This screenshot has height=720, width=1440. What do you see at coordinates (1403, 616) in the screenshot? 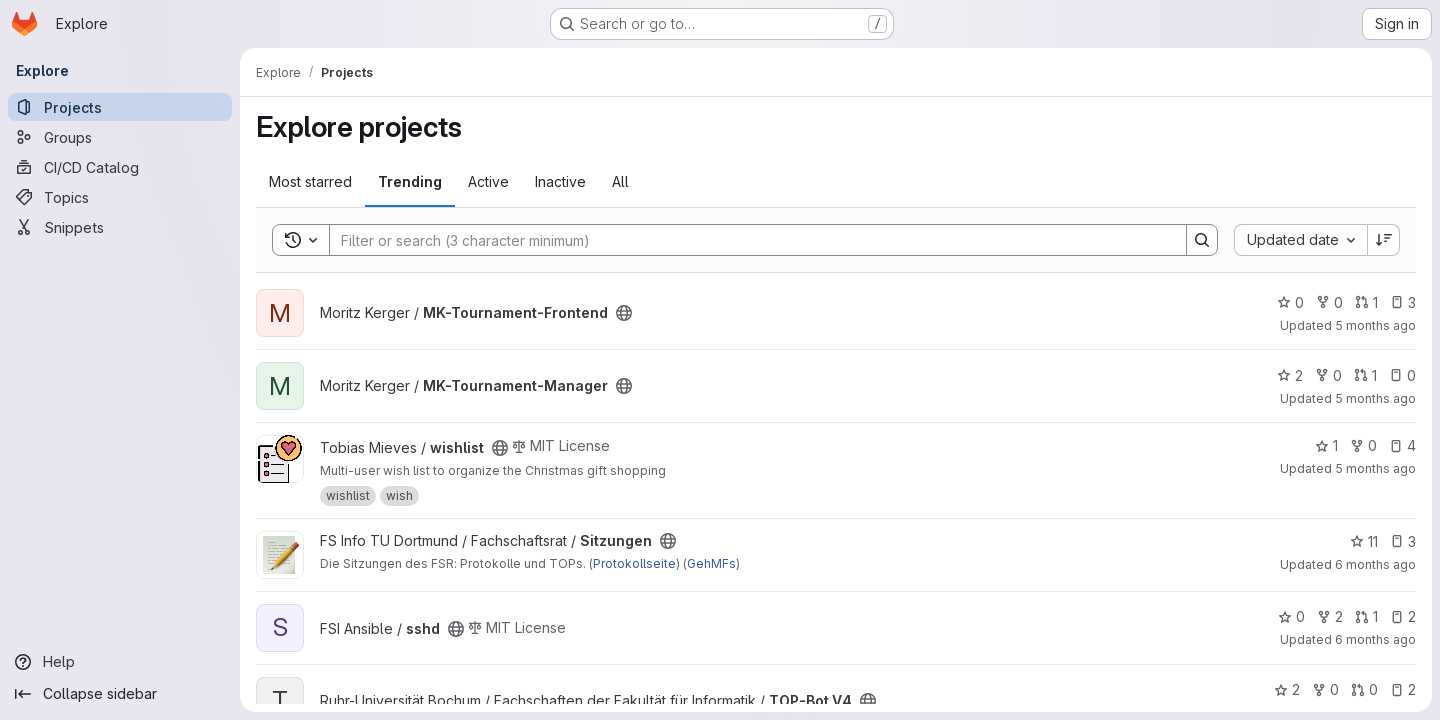
I see `2 [sshd has 2 open issues]` at bounding box center [1403, 616].